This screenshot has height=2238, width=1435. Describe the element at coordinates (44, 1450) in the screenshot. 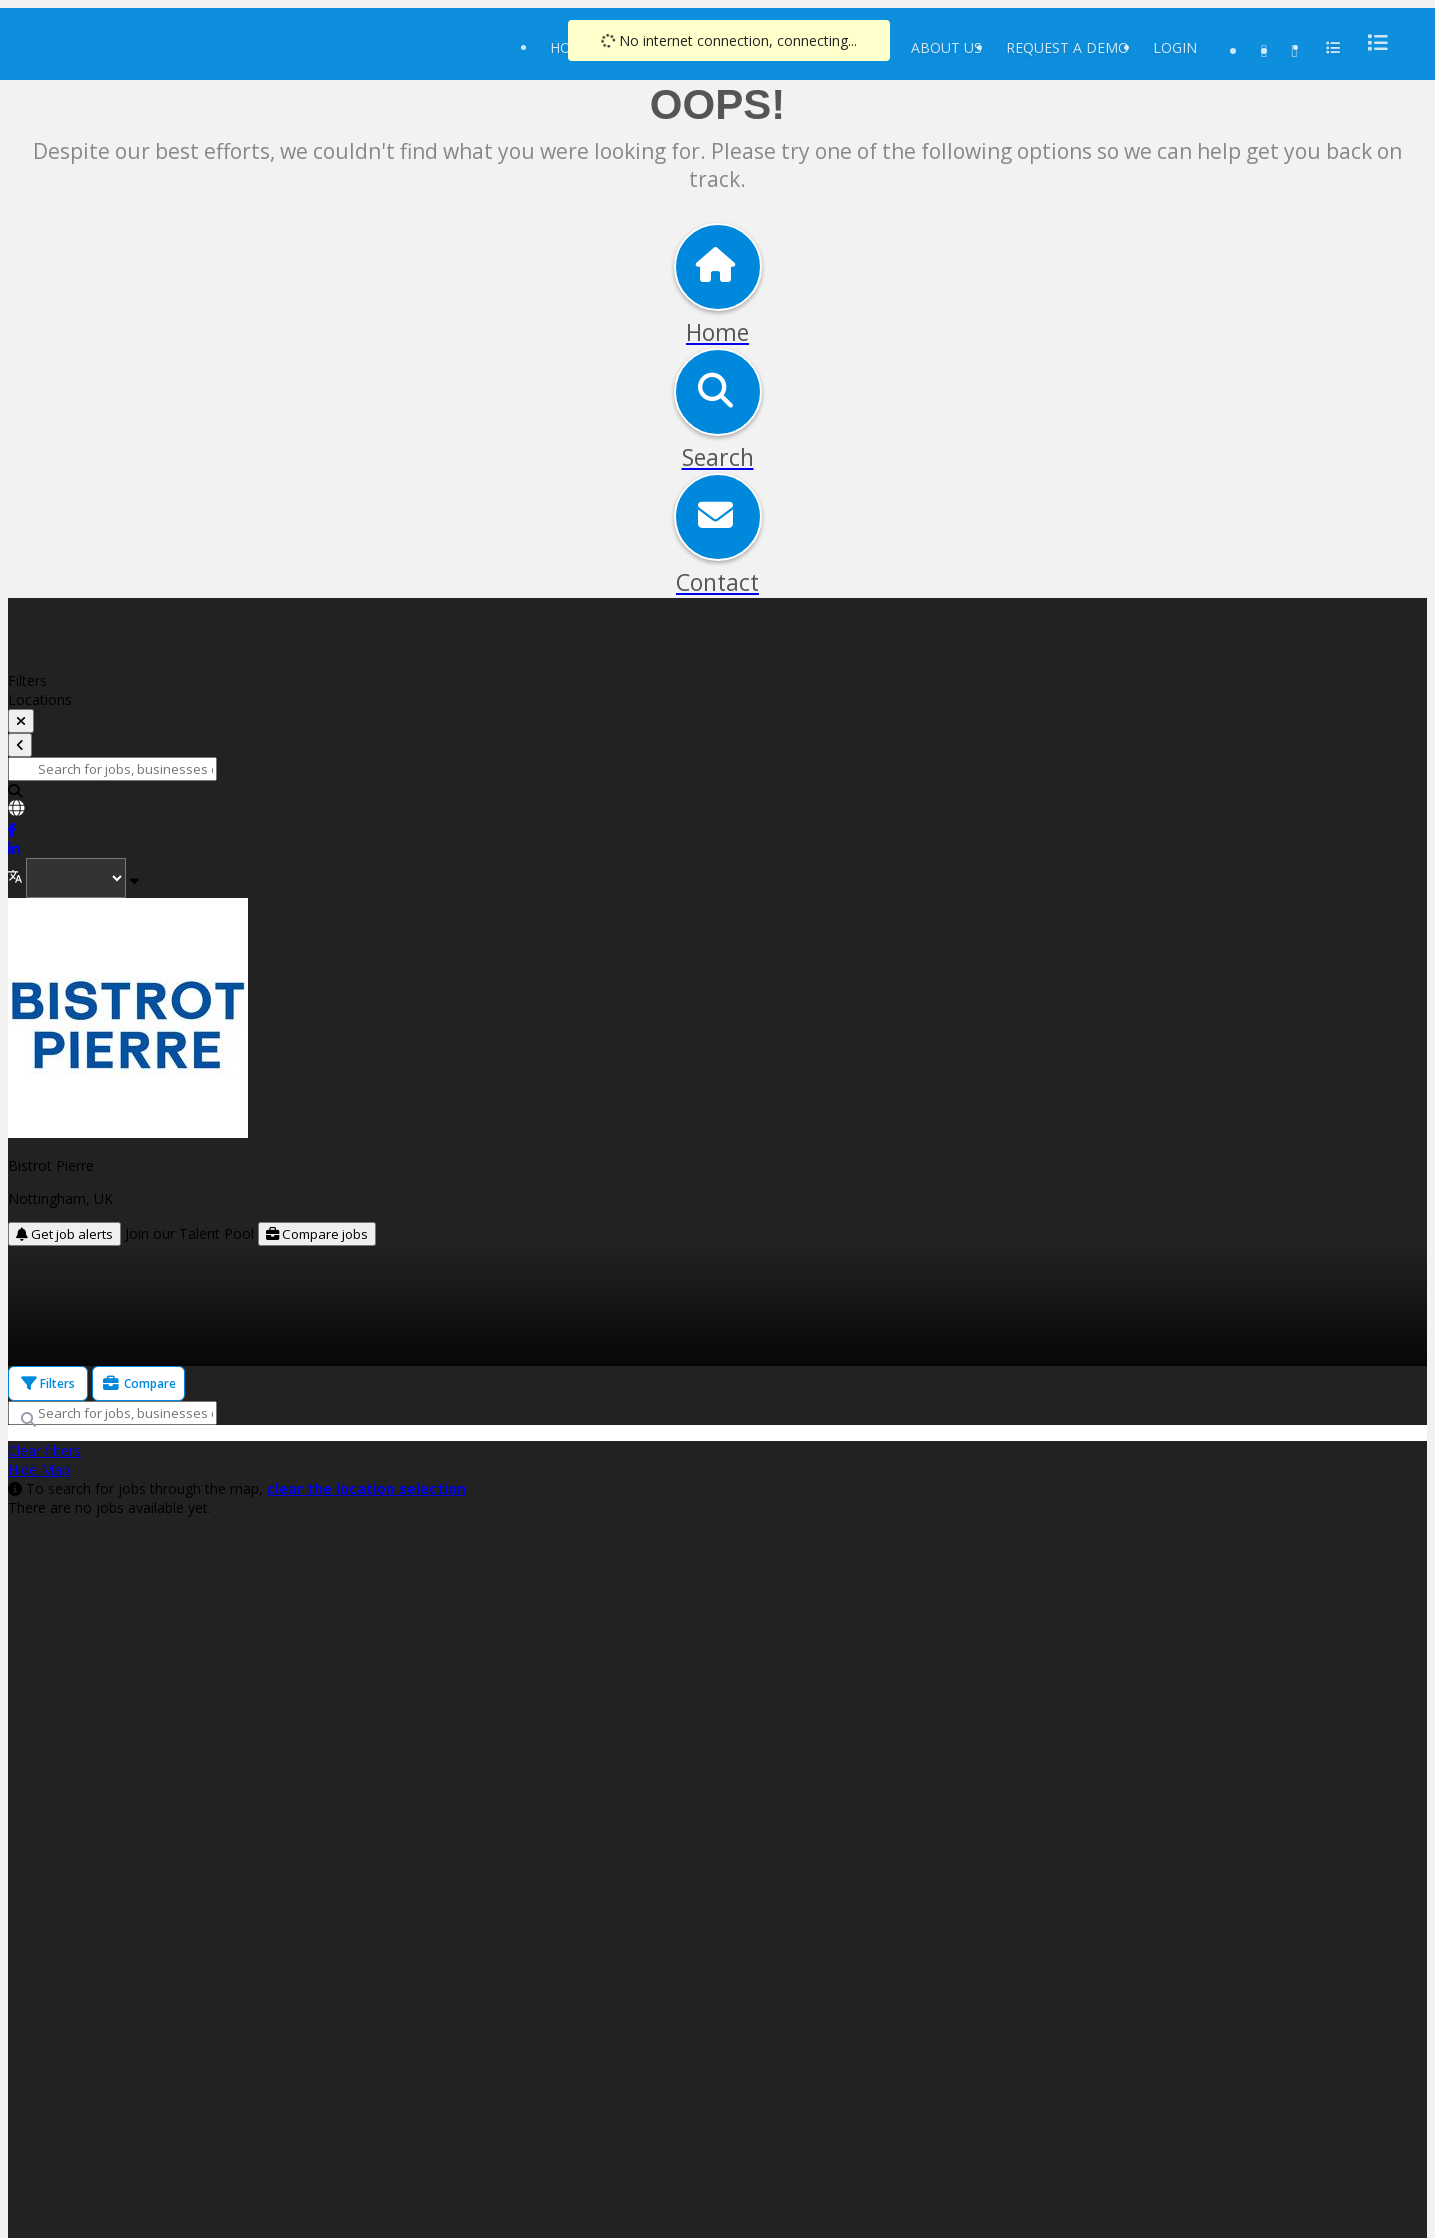

I see `Clear filters` at that location.